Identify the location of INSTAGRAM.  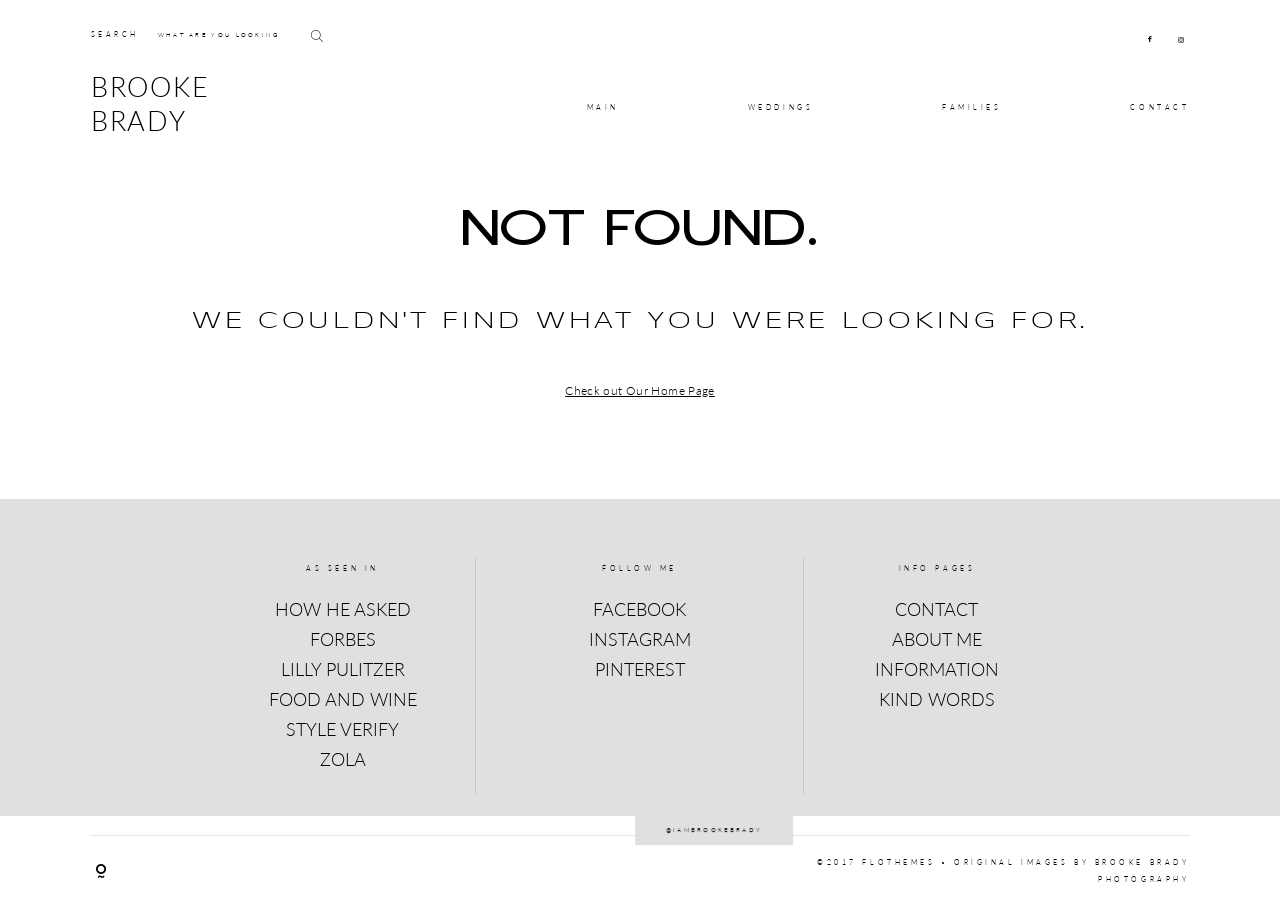
(640, 639).